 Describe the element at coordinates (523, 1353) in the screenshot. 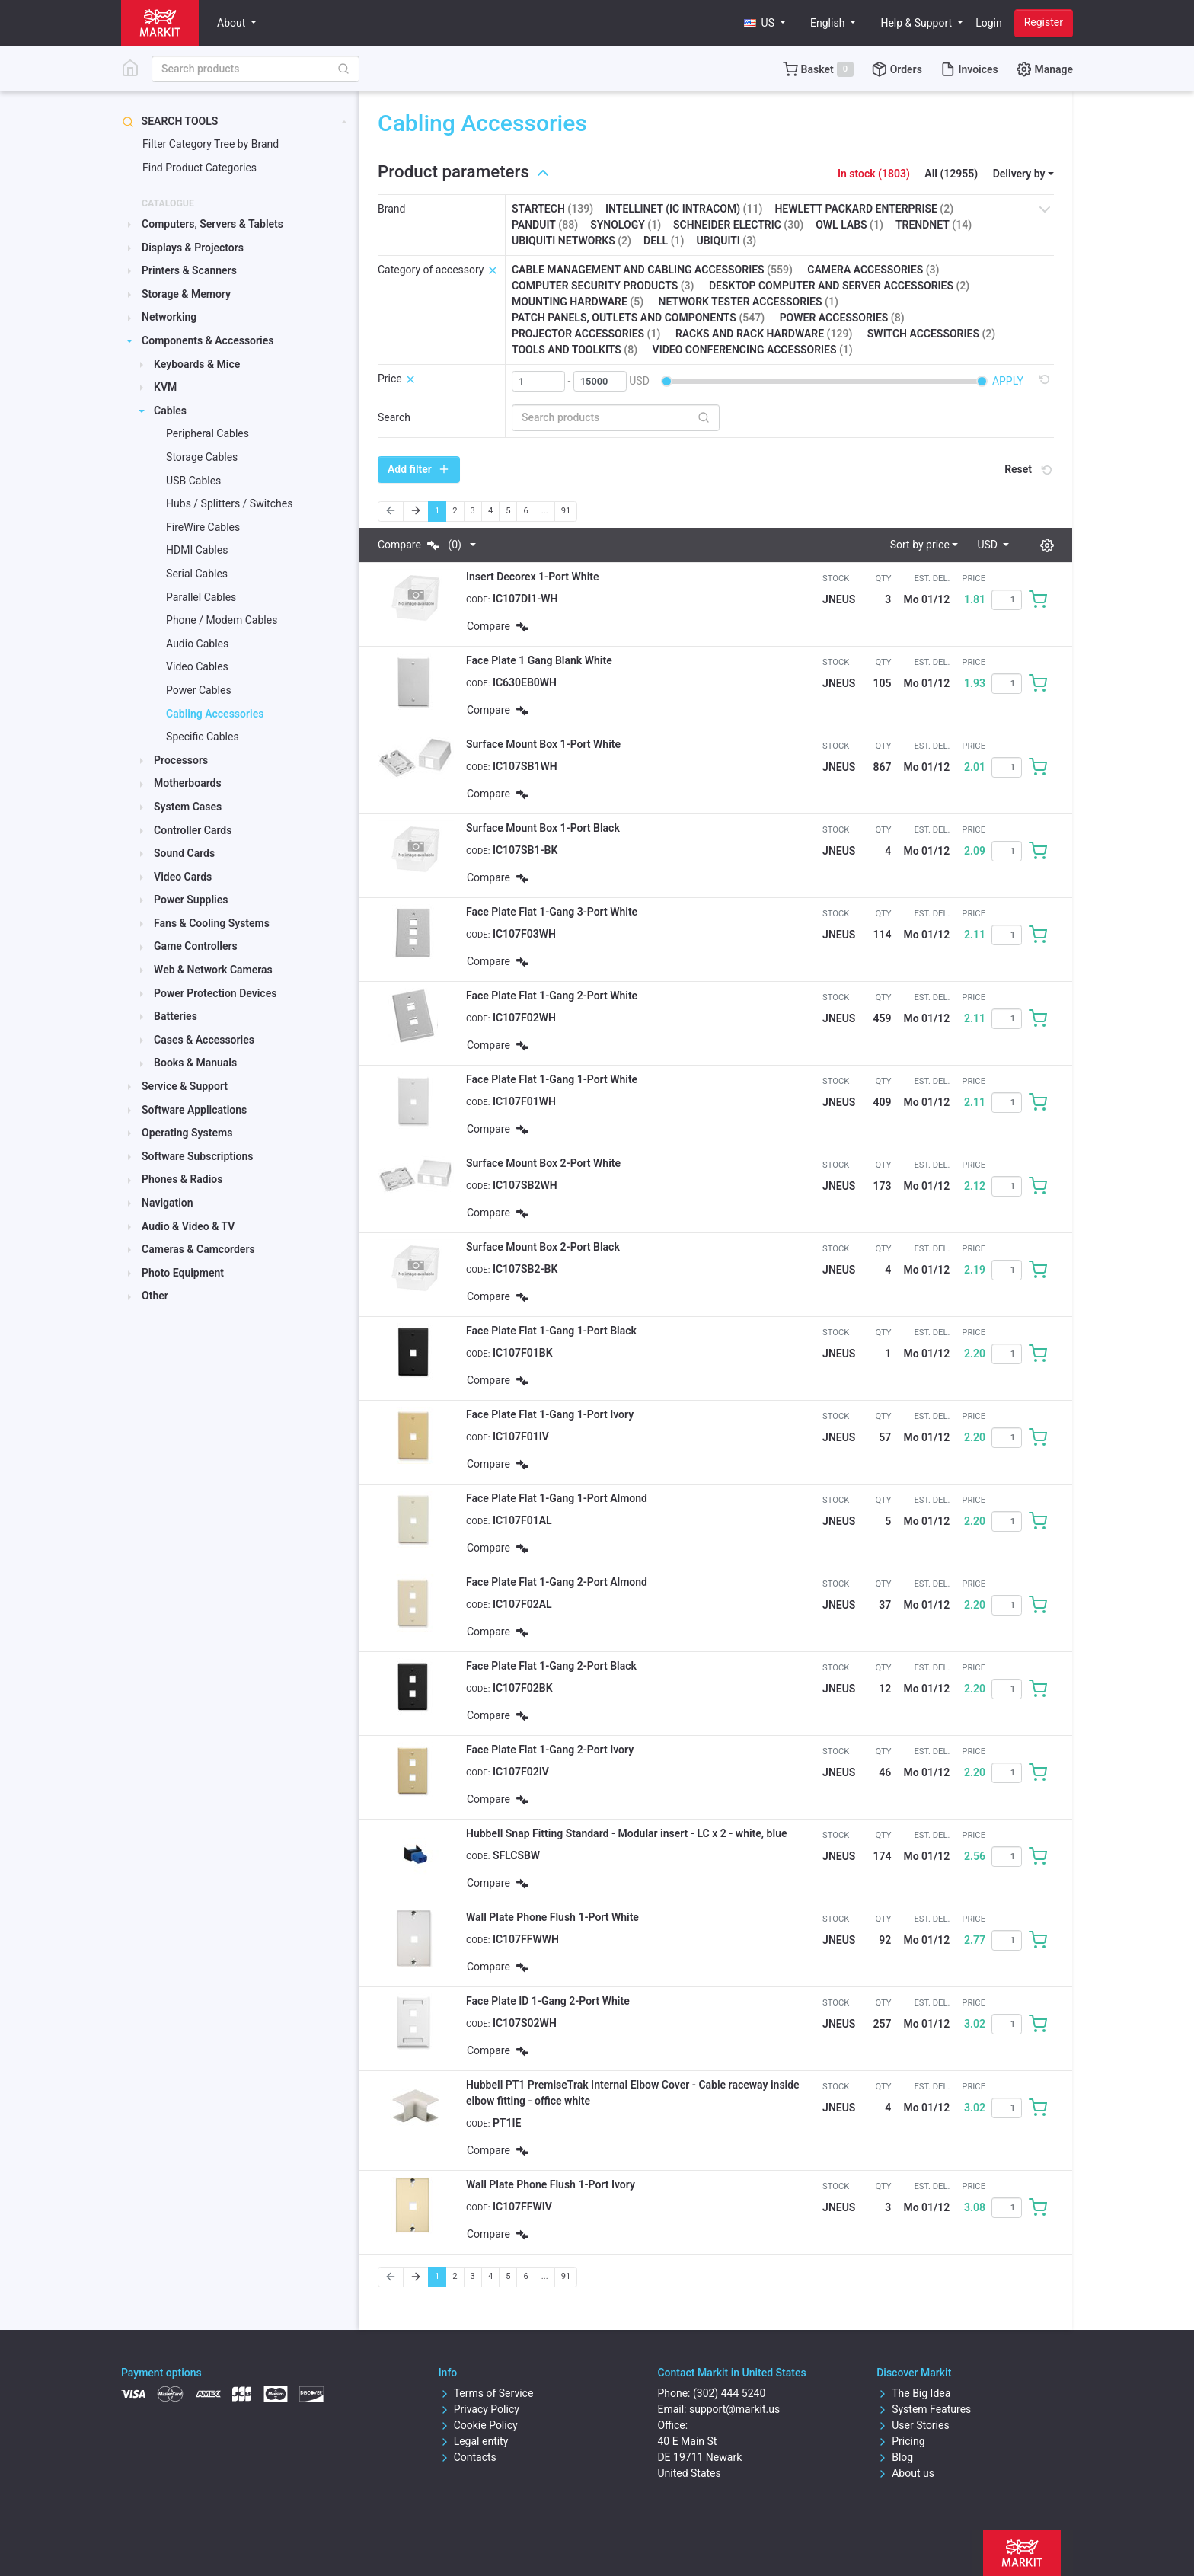

I see `IC107F01BK` at that location.